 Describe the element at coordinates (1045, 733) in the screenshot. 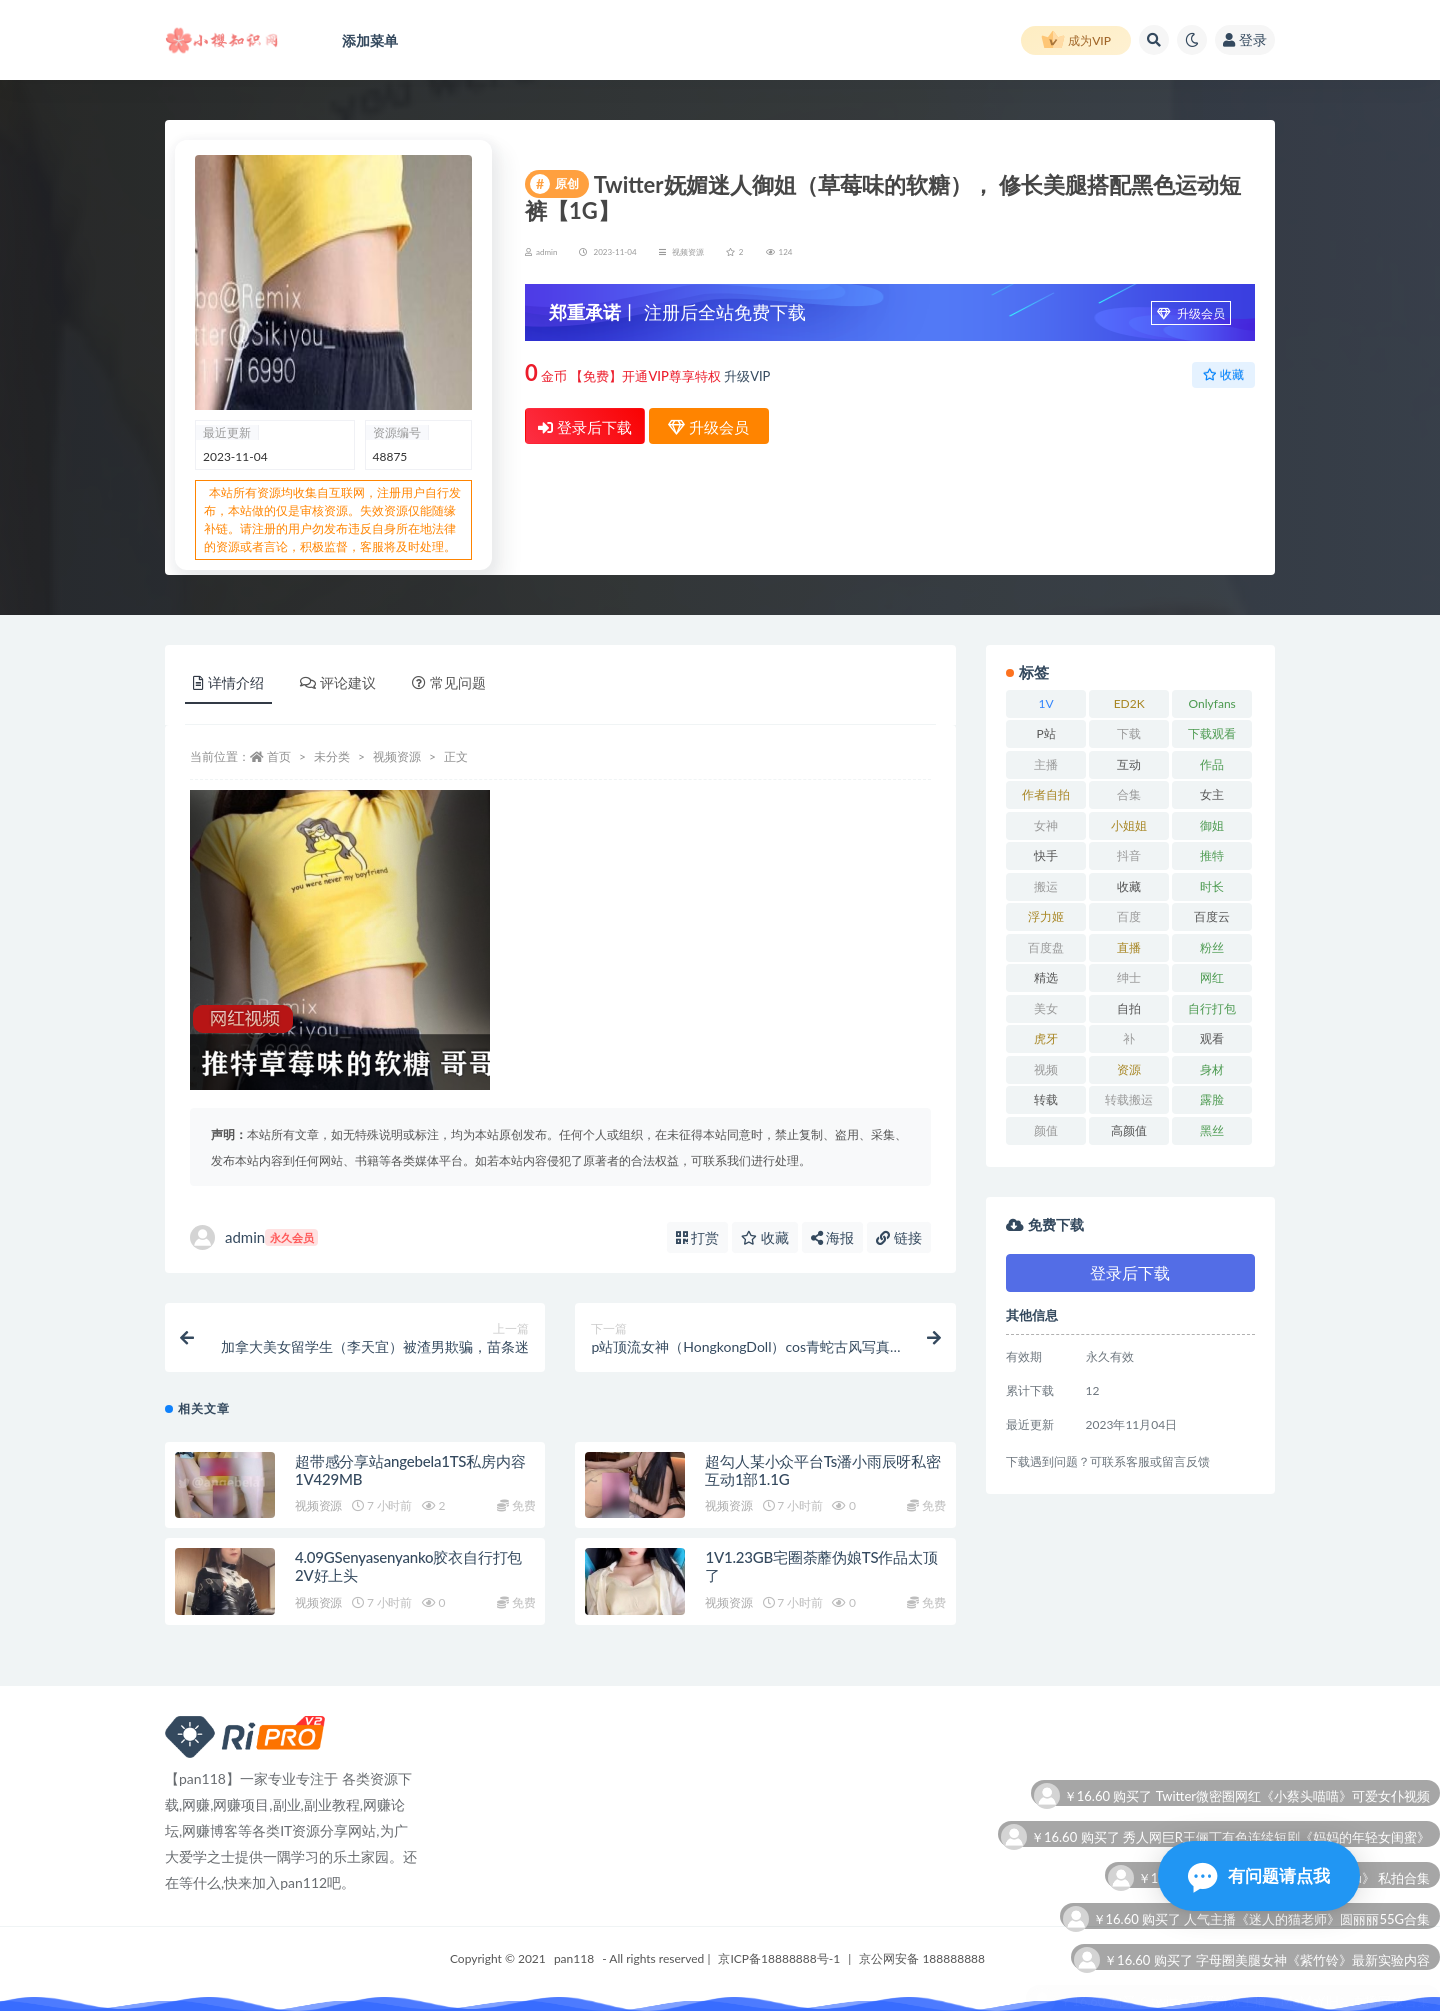

I see `P站 [P站 (7 项)]` at that location.